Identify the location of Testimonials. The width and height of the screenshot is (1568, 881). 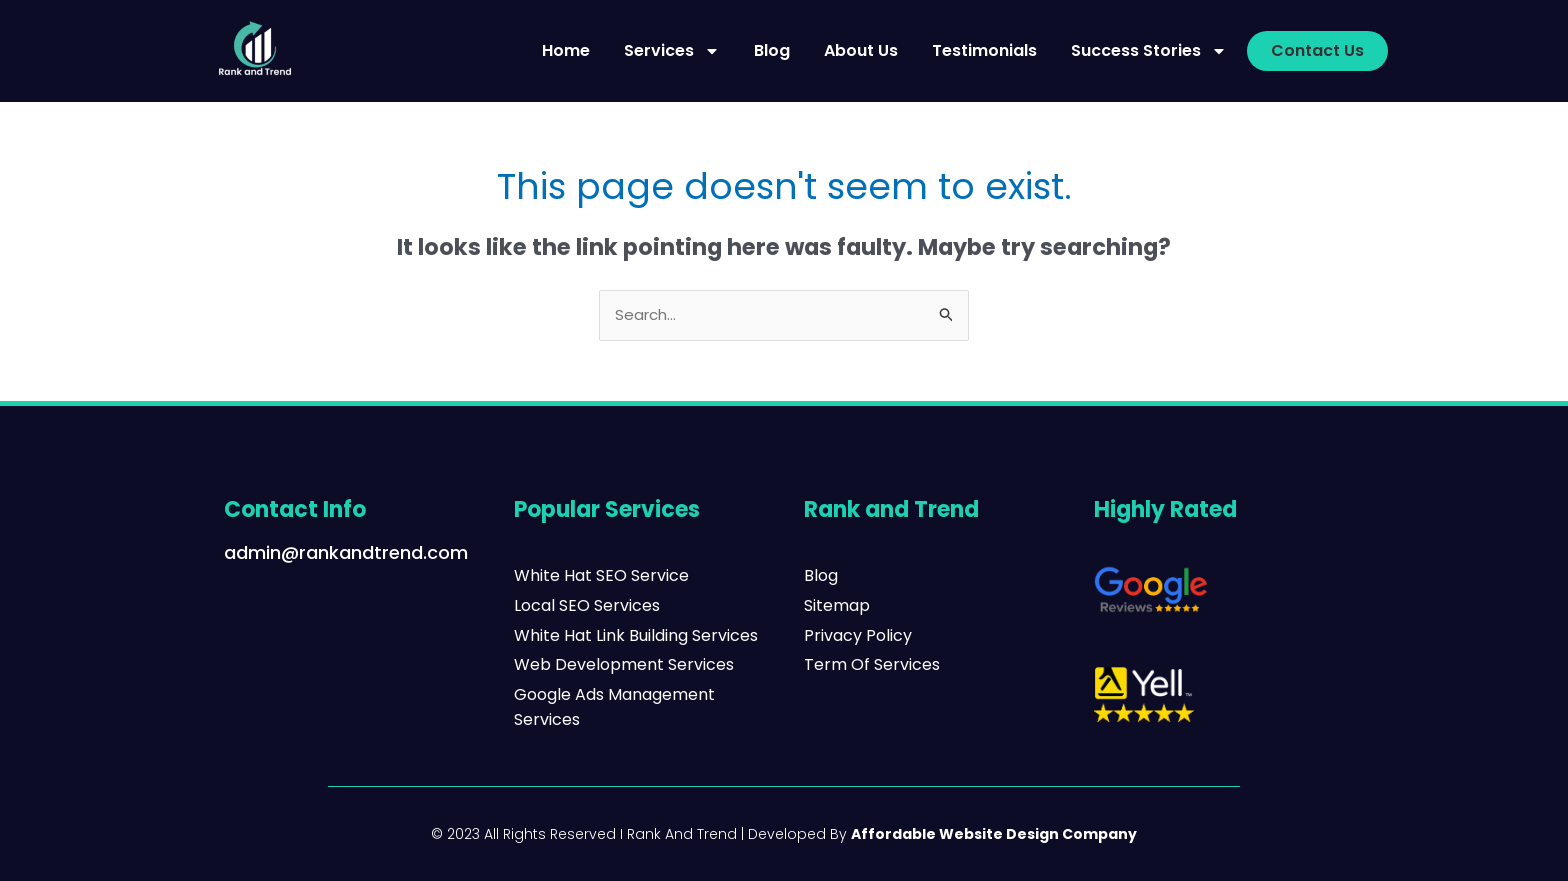
(984, 50).